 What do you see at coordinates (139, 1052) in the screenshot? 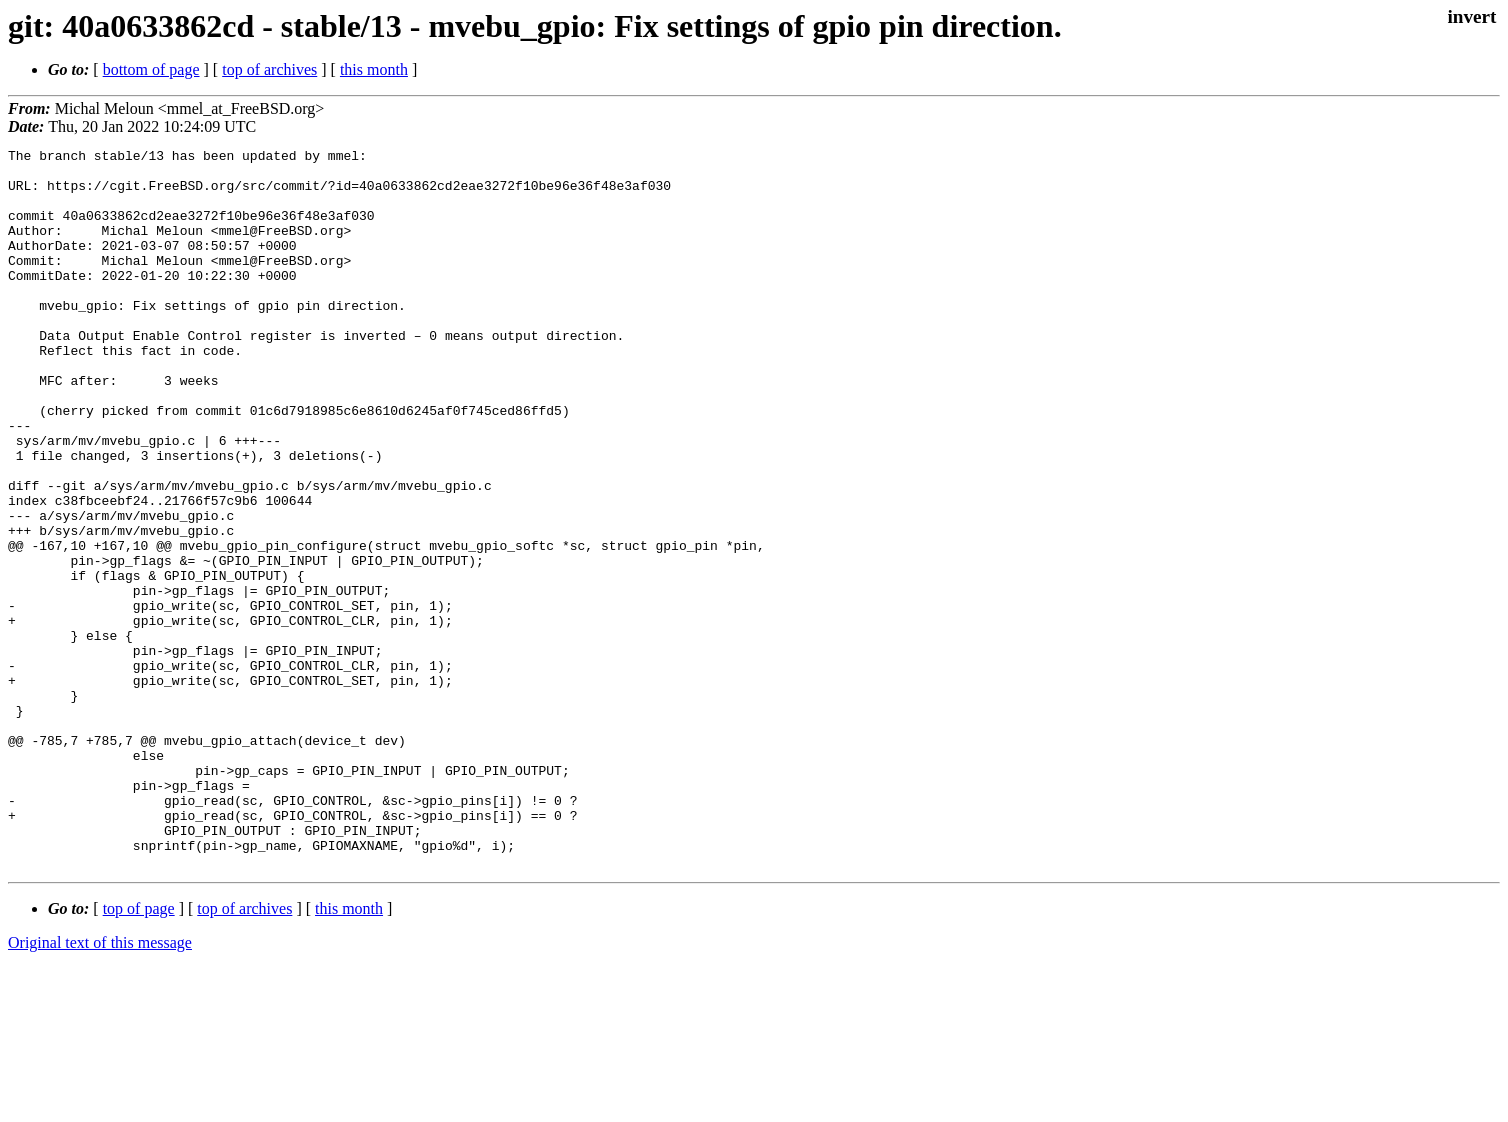
I see `top of page` at bounding box center [139, 1052].